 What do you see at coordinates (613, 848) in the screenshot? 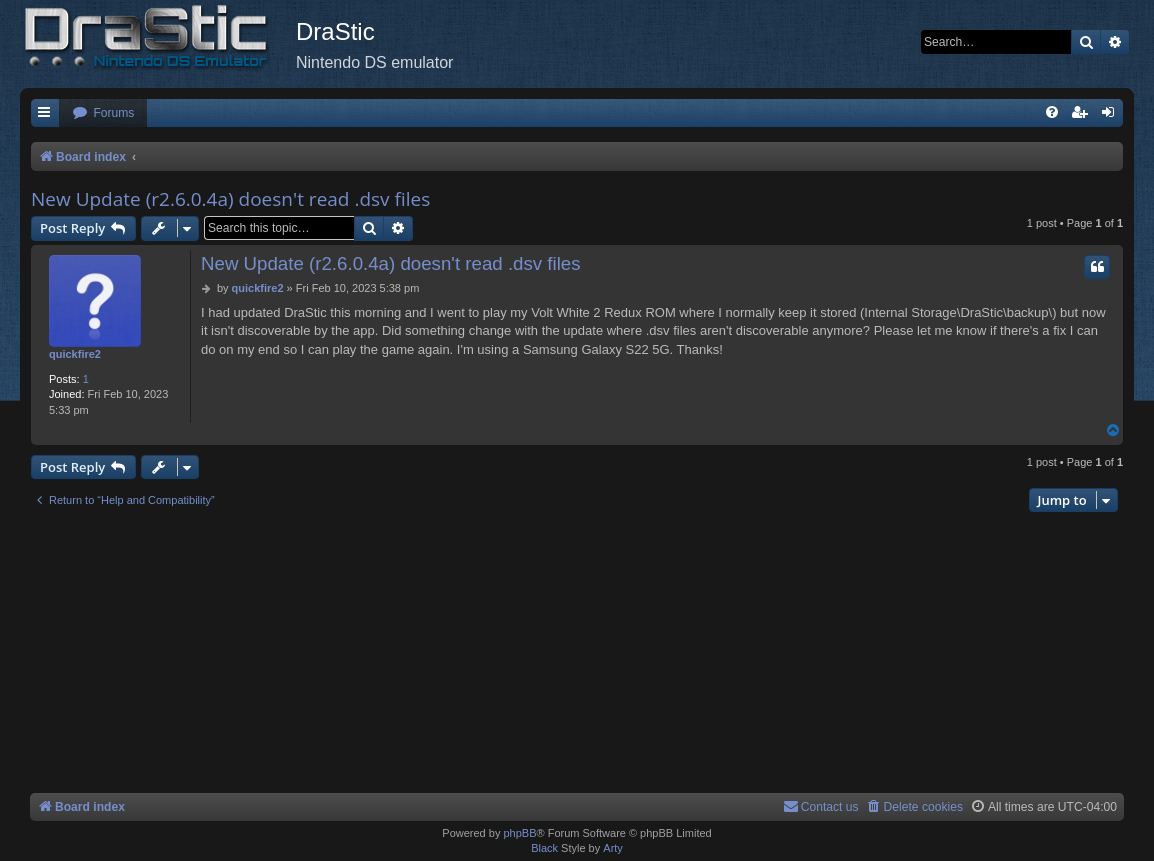
I see `Arty` at bounding box center [613, 848].